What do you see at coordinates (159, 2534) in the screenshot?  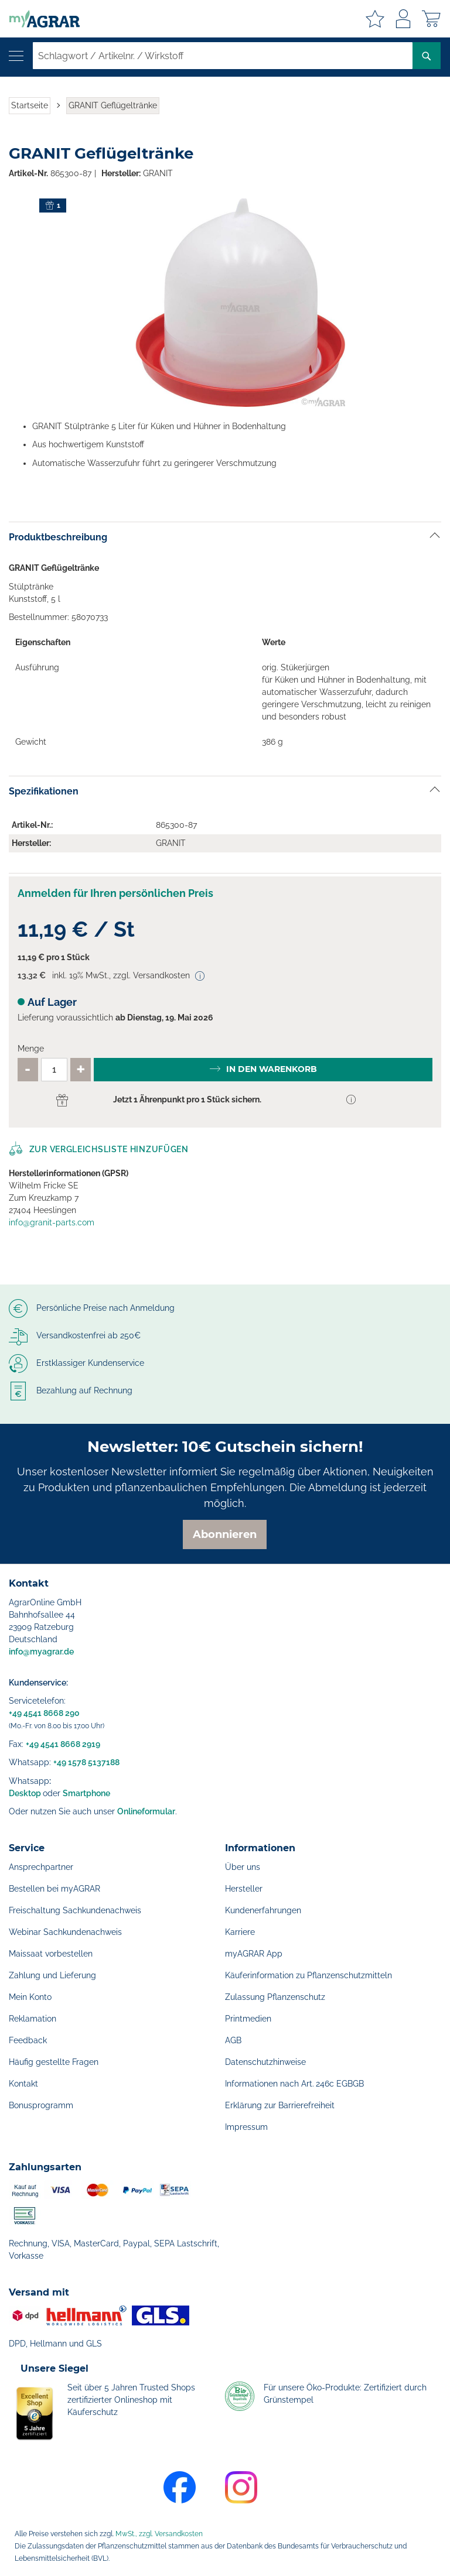 I see `MwSt., zzgl. Versandkosten` at bounding box center [159, 2534].